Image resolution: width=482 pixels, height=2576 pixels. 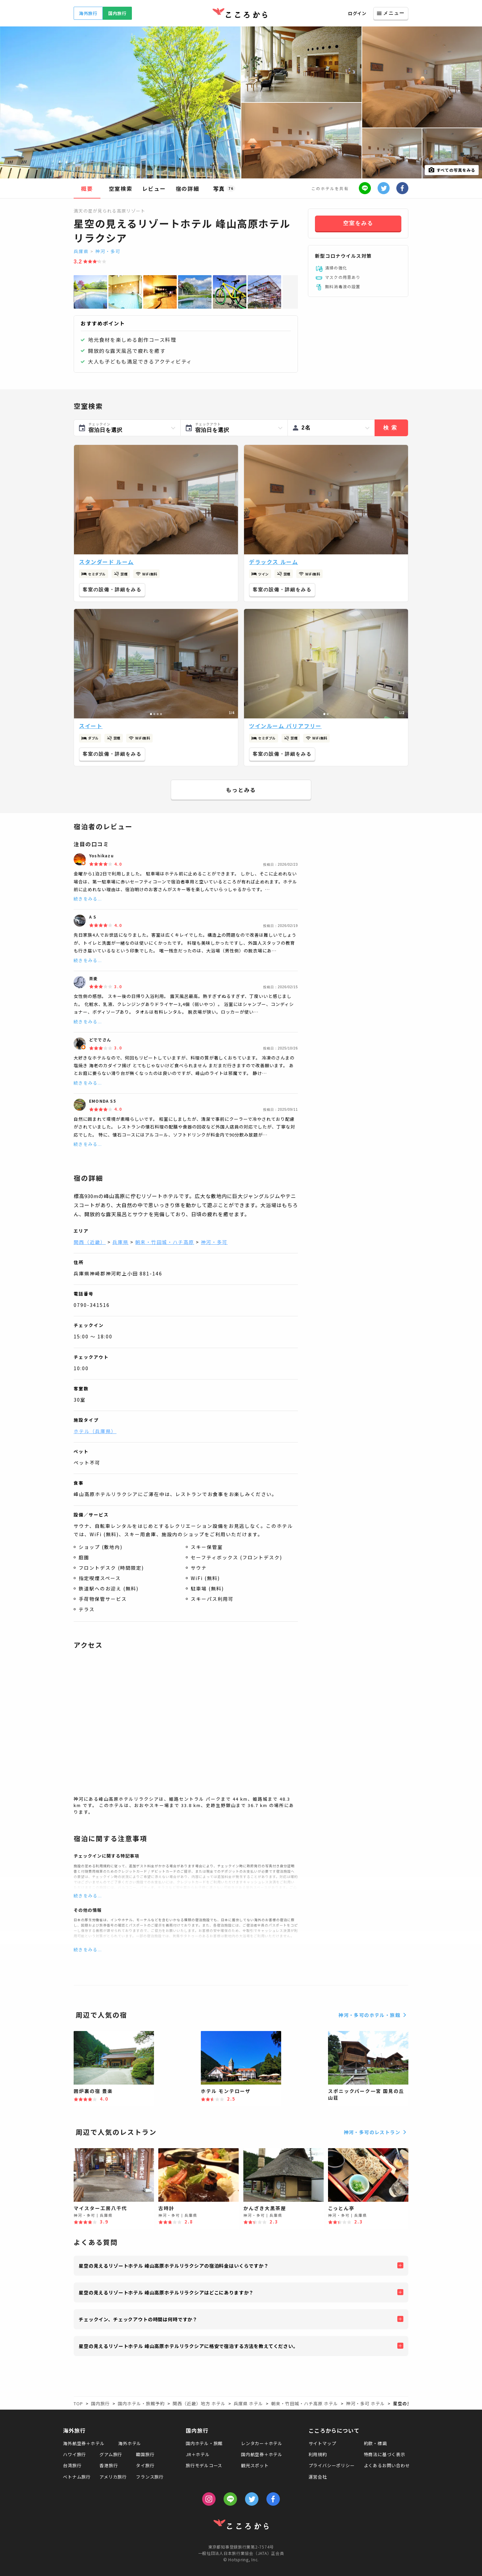 I want to click on 国内航空券＋ホテル, so click(x=262, y=2454).